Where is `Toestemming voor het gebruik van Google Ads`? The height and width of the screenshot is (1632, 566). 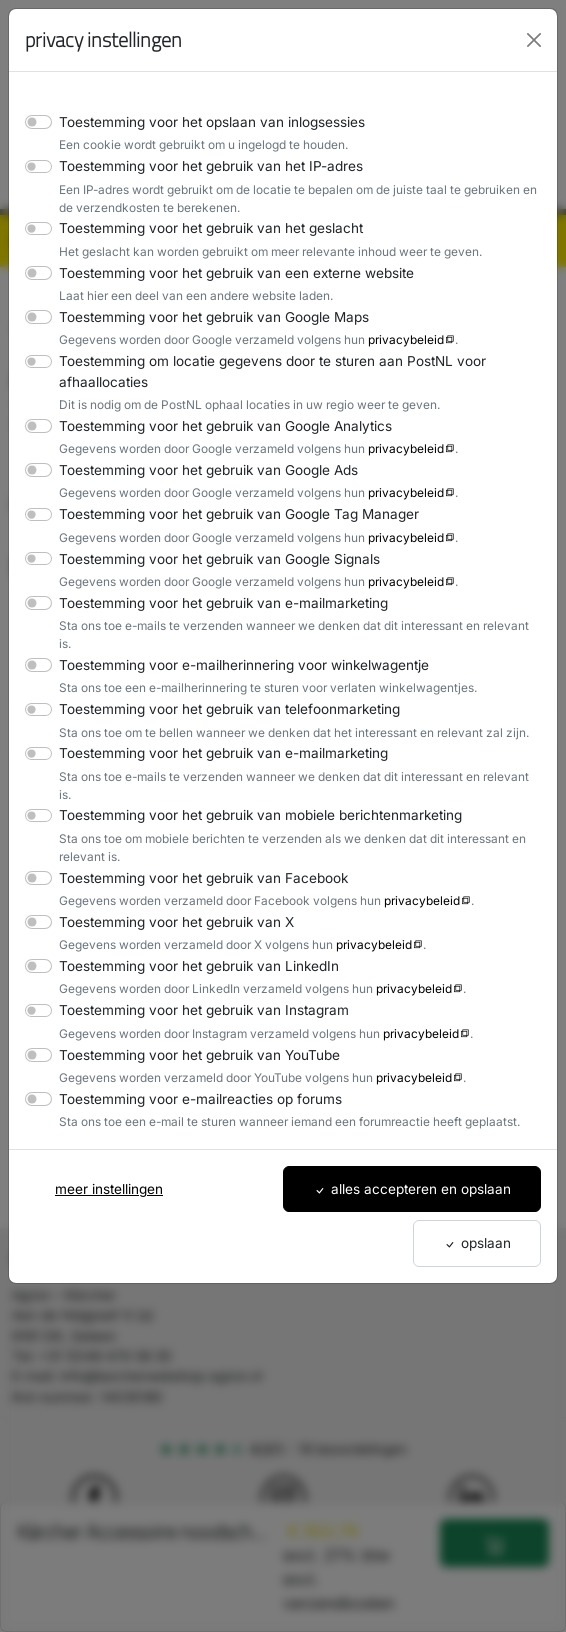 Toestemming voor het gebruik van Google Ads is located at coordinates (200, 469).